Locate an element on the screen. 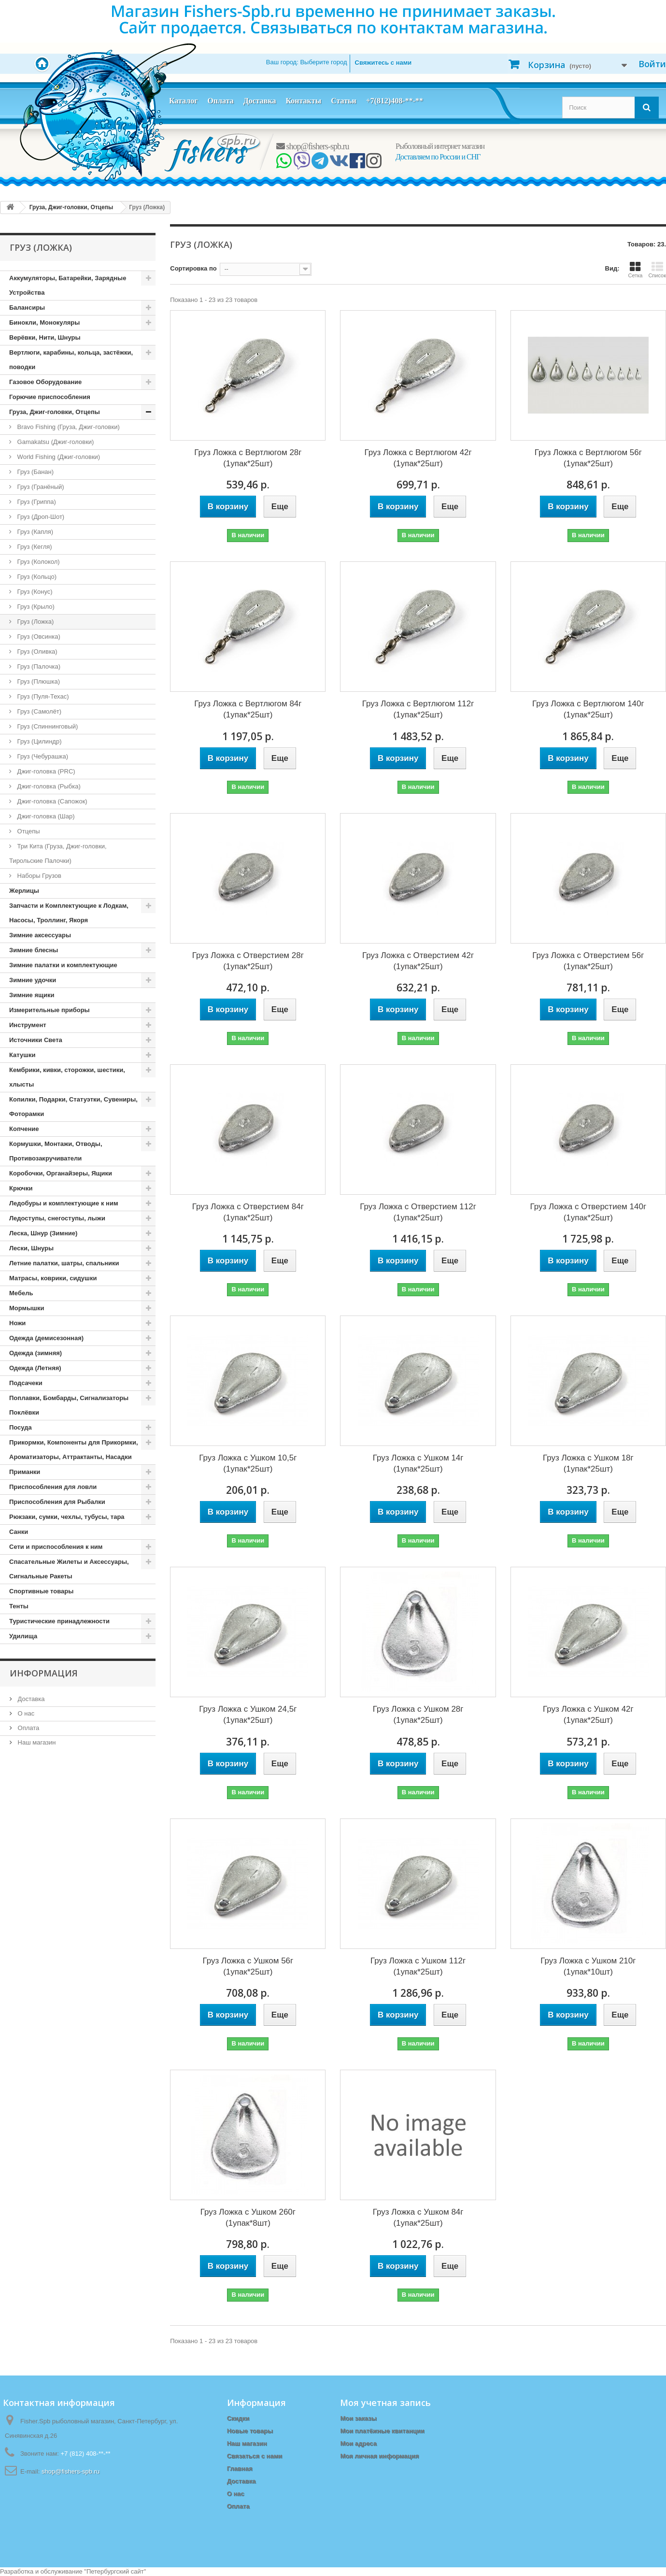 Image resolution: width=666 pixels, height=2576 pixels. Груз Ложка с Ушком 10,5г (1упак*25шт) is located at coordinates (248, 1463).